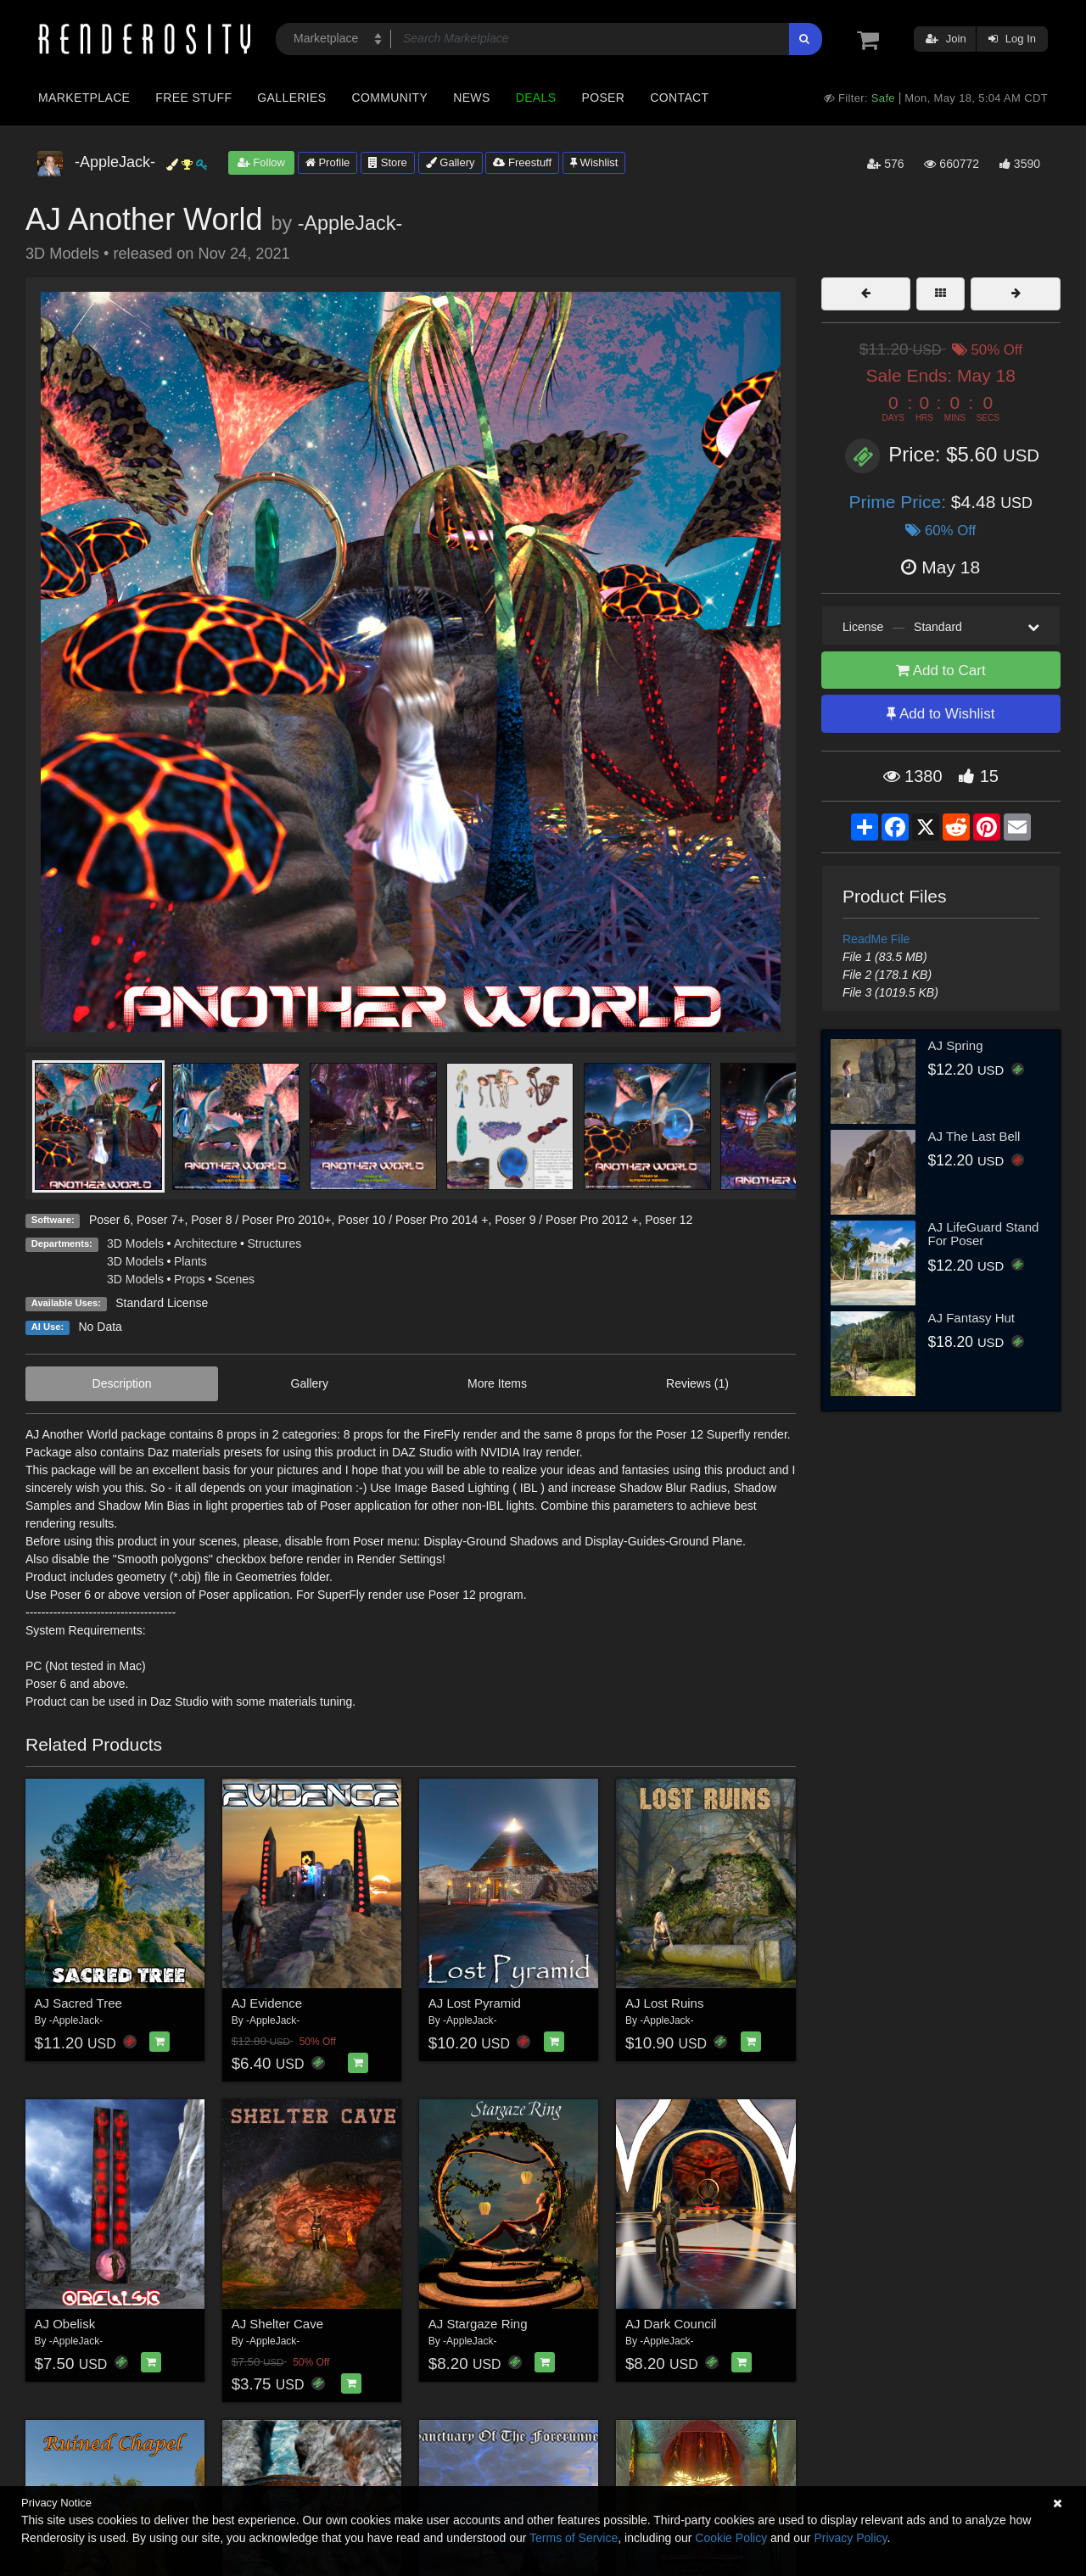  What do you see at coordinates (291, 97) in the screenshot?
I see `Galleries` at bounding box center [291, 97].